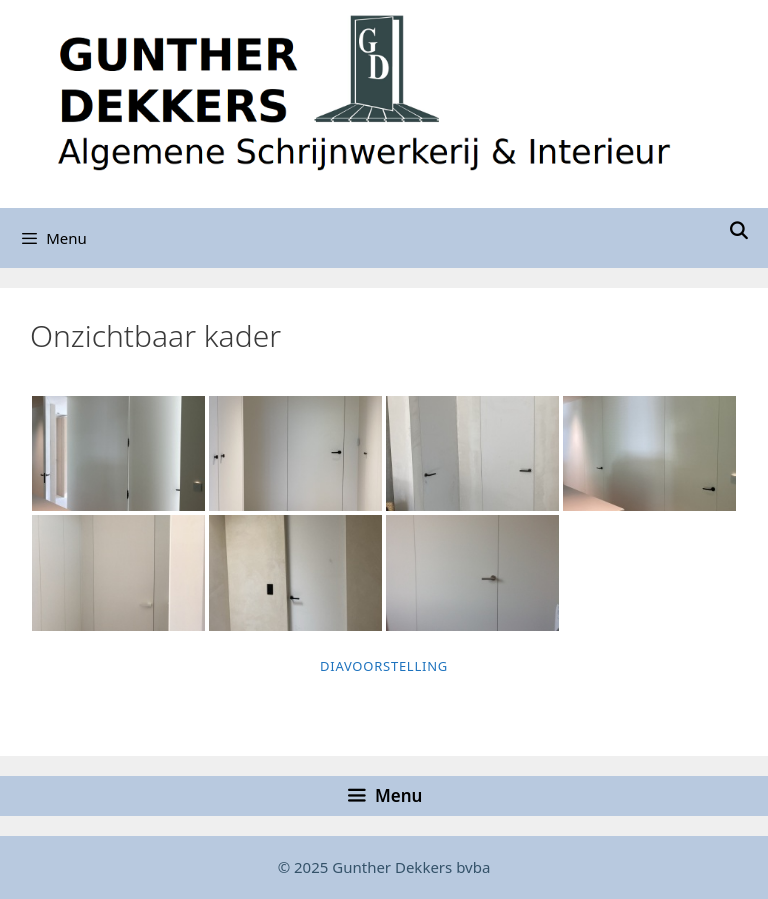 This screenshot has width=768, height=899. I want to click on [Open zoekbalk], so click(738, 230).